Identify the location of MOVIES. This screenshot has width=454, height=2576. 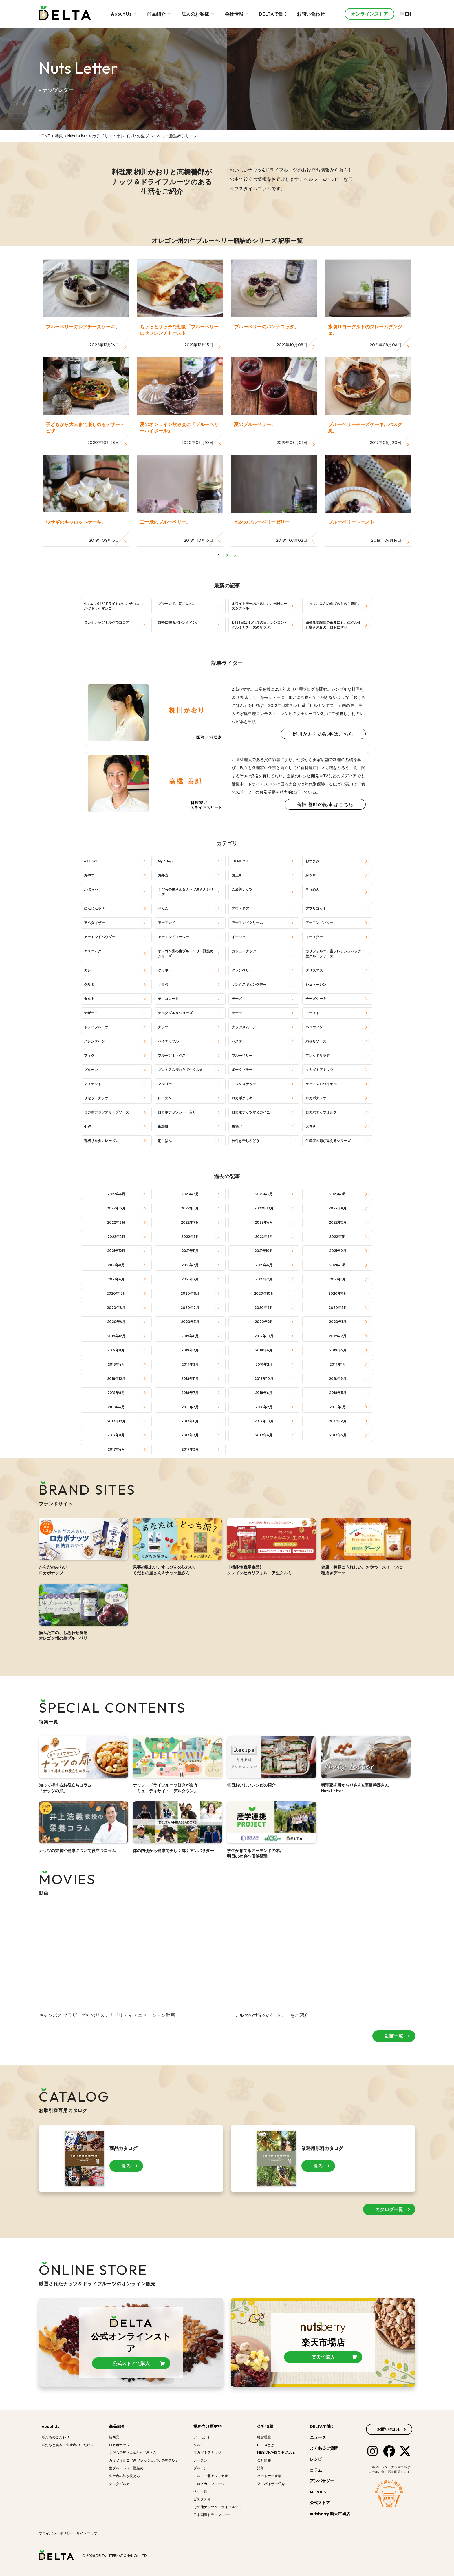
(318, 2492).